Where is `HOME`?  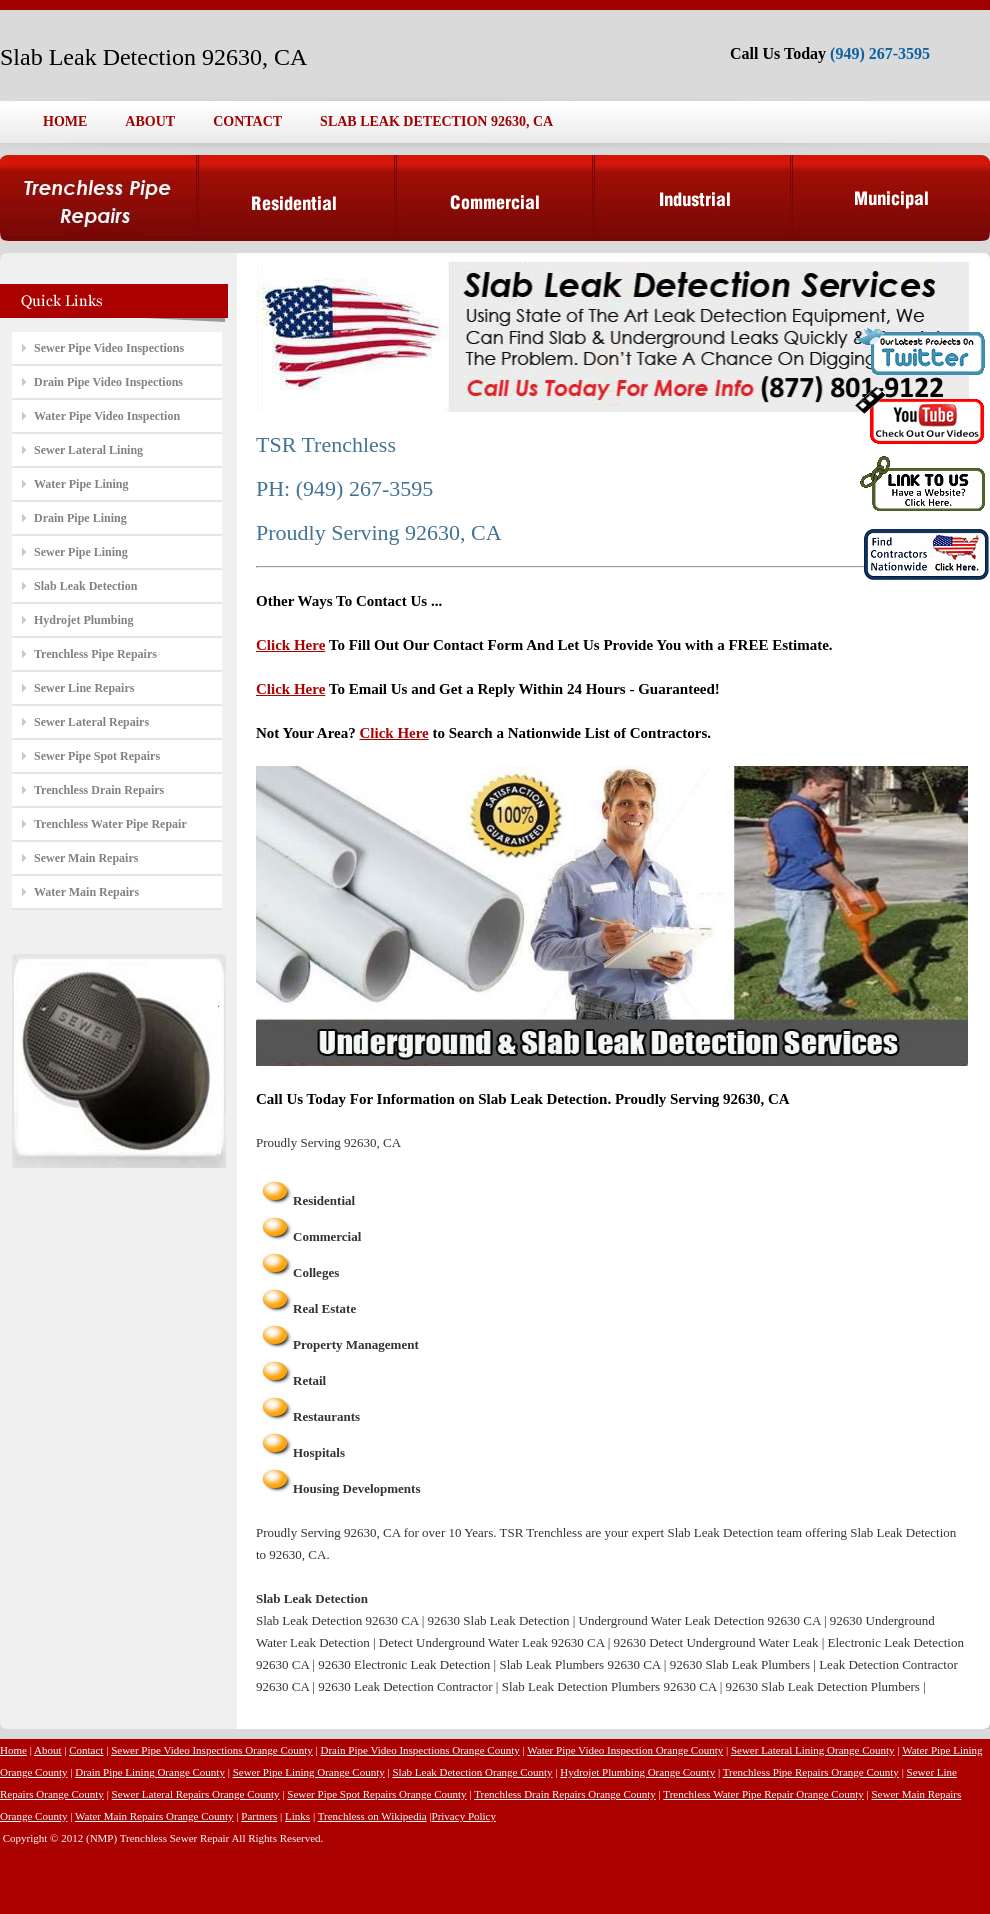
HOME is located at coordinates (65, 121).